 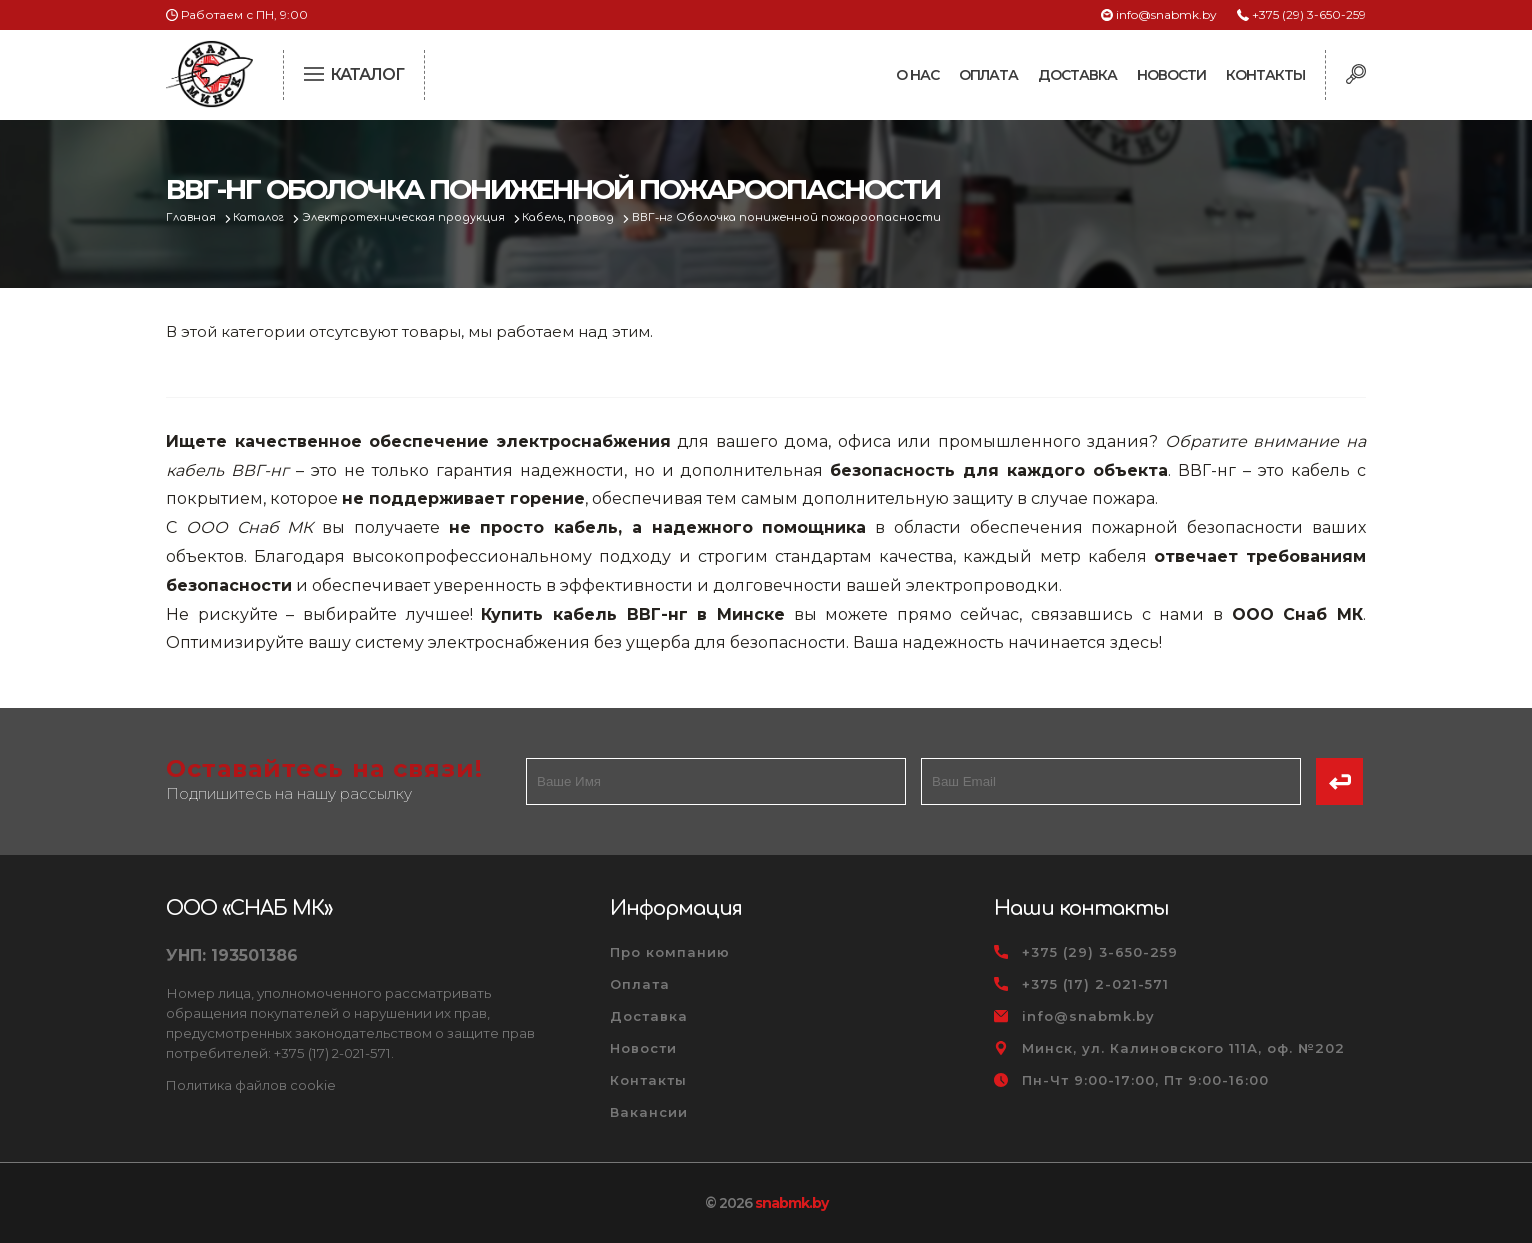 What do you see at coordinates (988, 75) in the screenshot?
I see `Оплата` at bounding box center [988, 75].